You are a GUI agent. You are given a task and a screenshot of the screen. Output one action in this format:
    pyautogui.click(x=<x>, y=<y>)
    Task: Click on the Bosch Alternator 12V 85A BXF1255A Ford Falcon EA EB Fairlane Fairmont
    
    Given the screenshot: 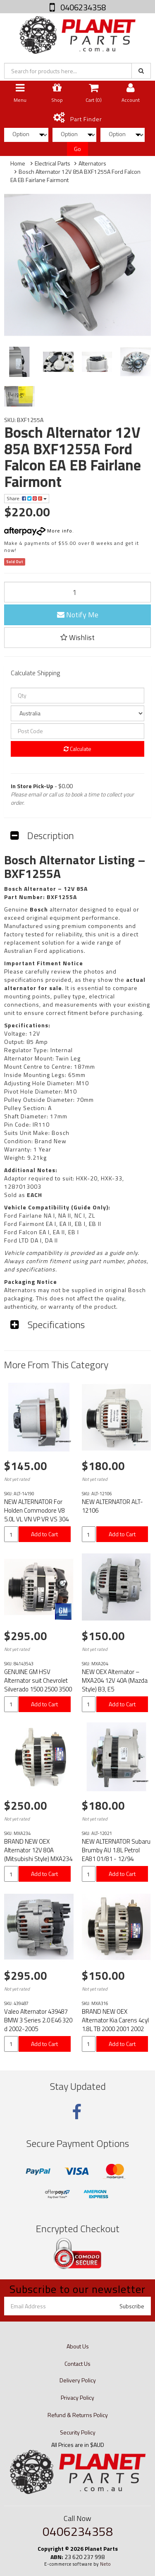 What is the action you would take?
    pyautogui.click(x=75, y=175)
    